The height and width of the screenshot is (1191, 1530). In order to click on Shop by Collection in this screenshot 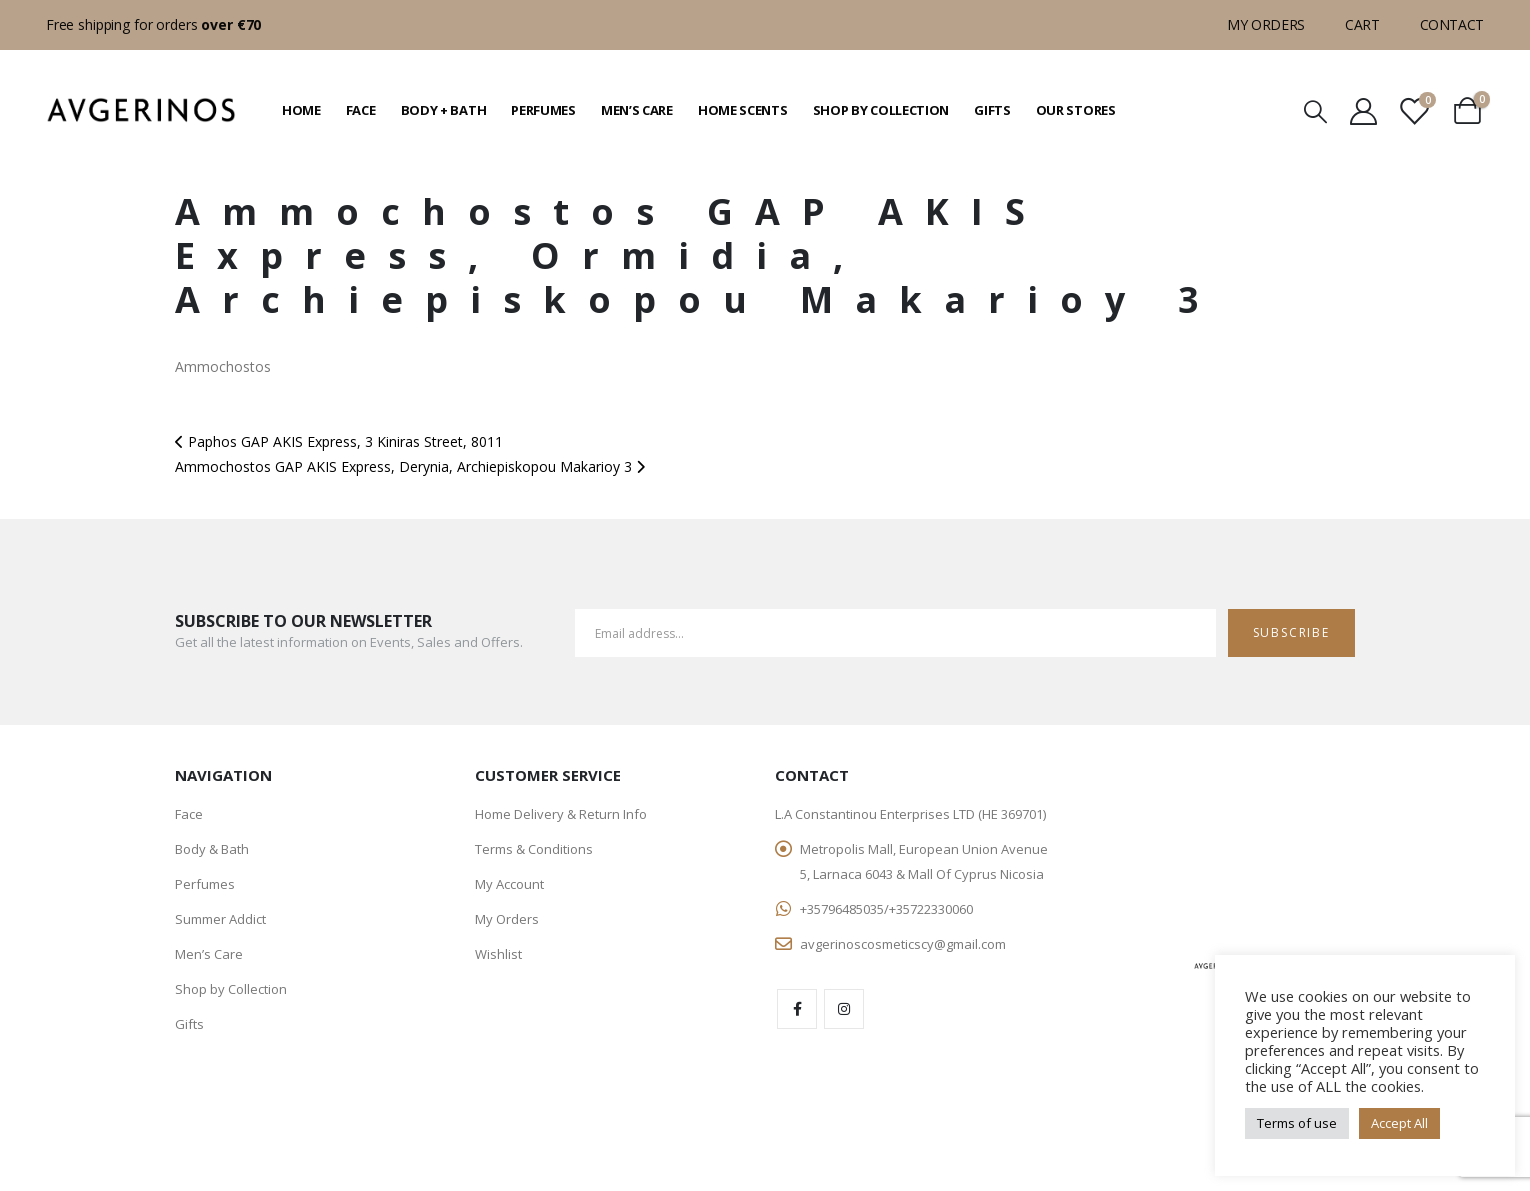, I will do `click(881, 110)`.